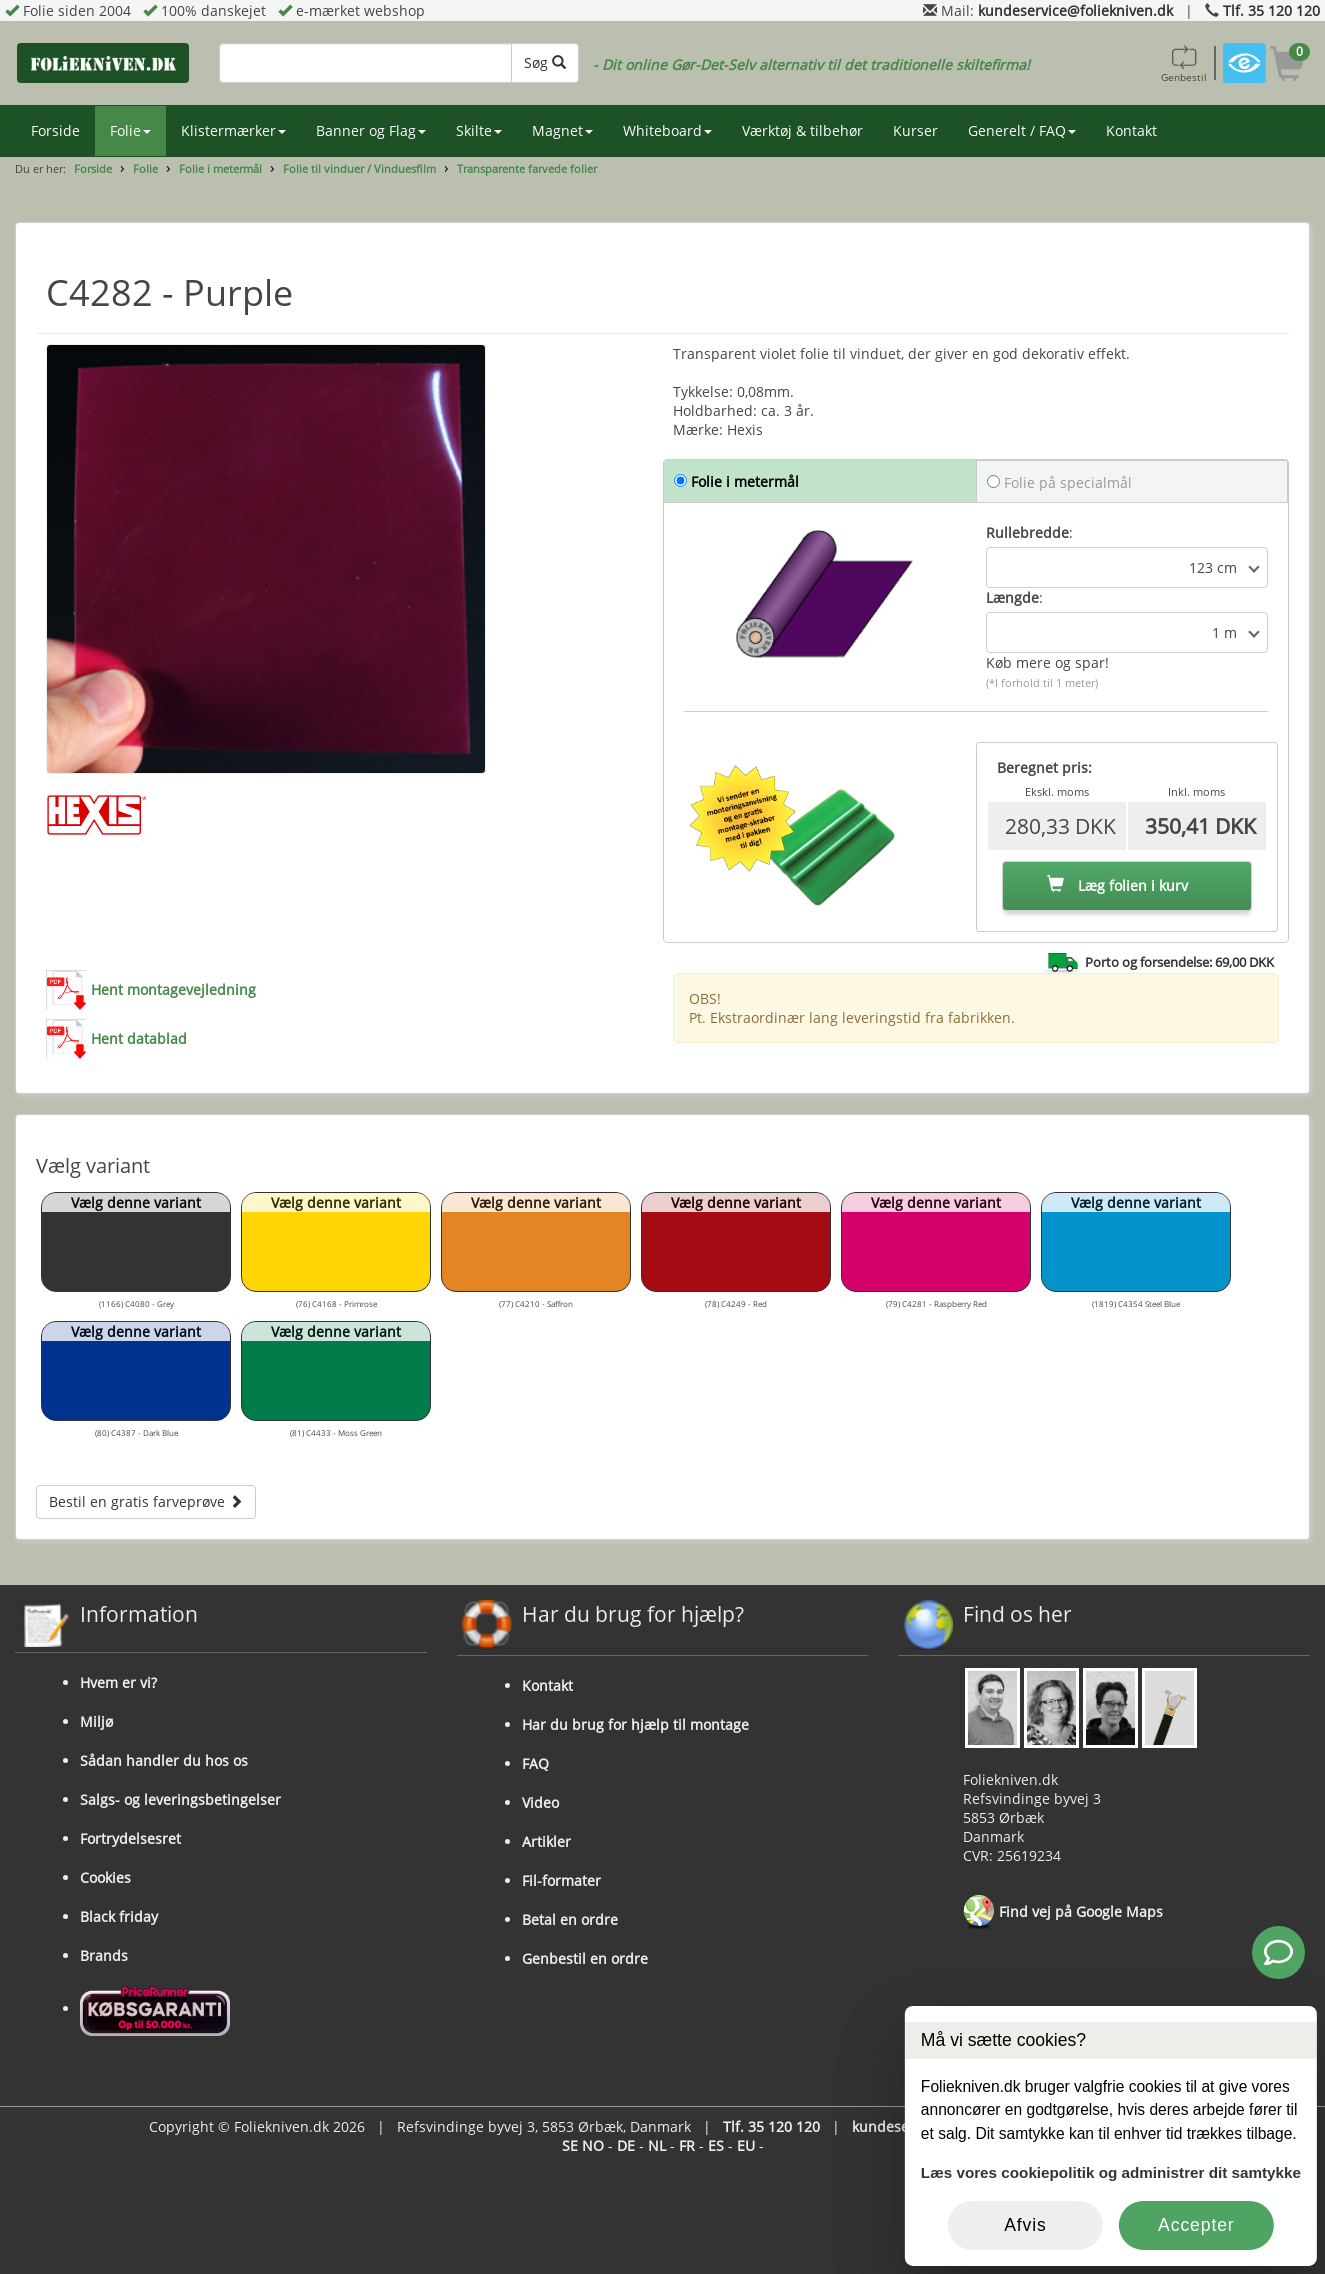  Describe the element at coordinates (164, 1760) in the screenshot. I see `Sådan handler du hos os` at that location.